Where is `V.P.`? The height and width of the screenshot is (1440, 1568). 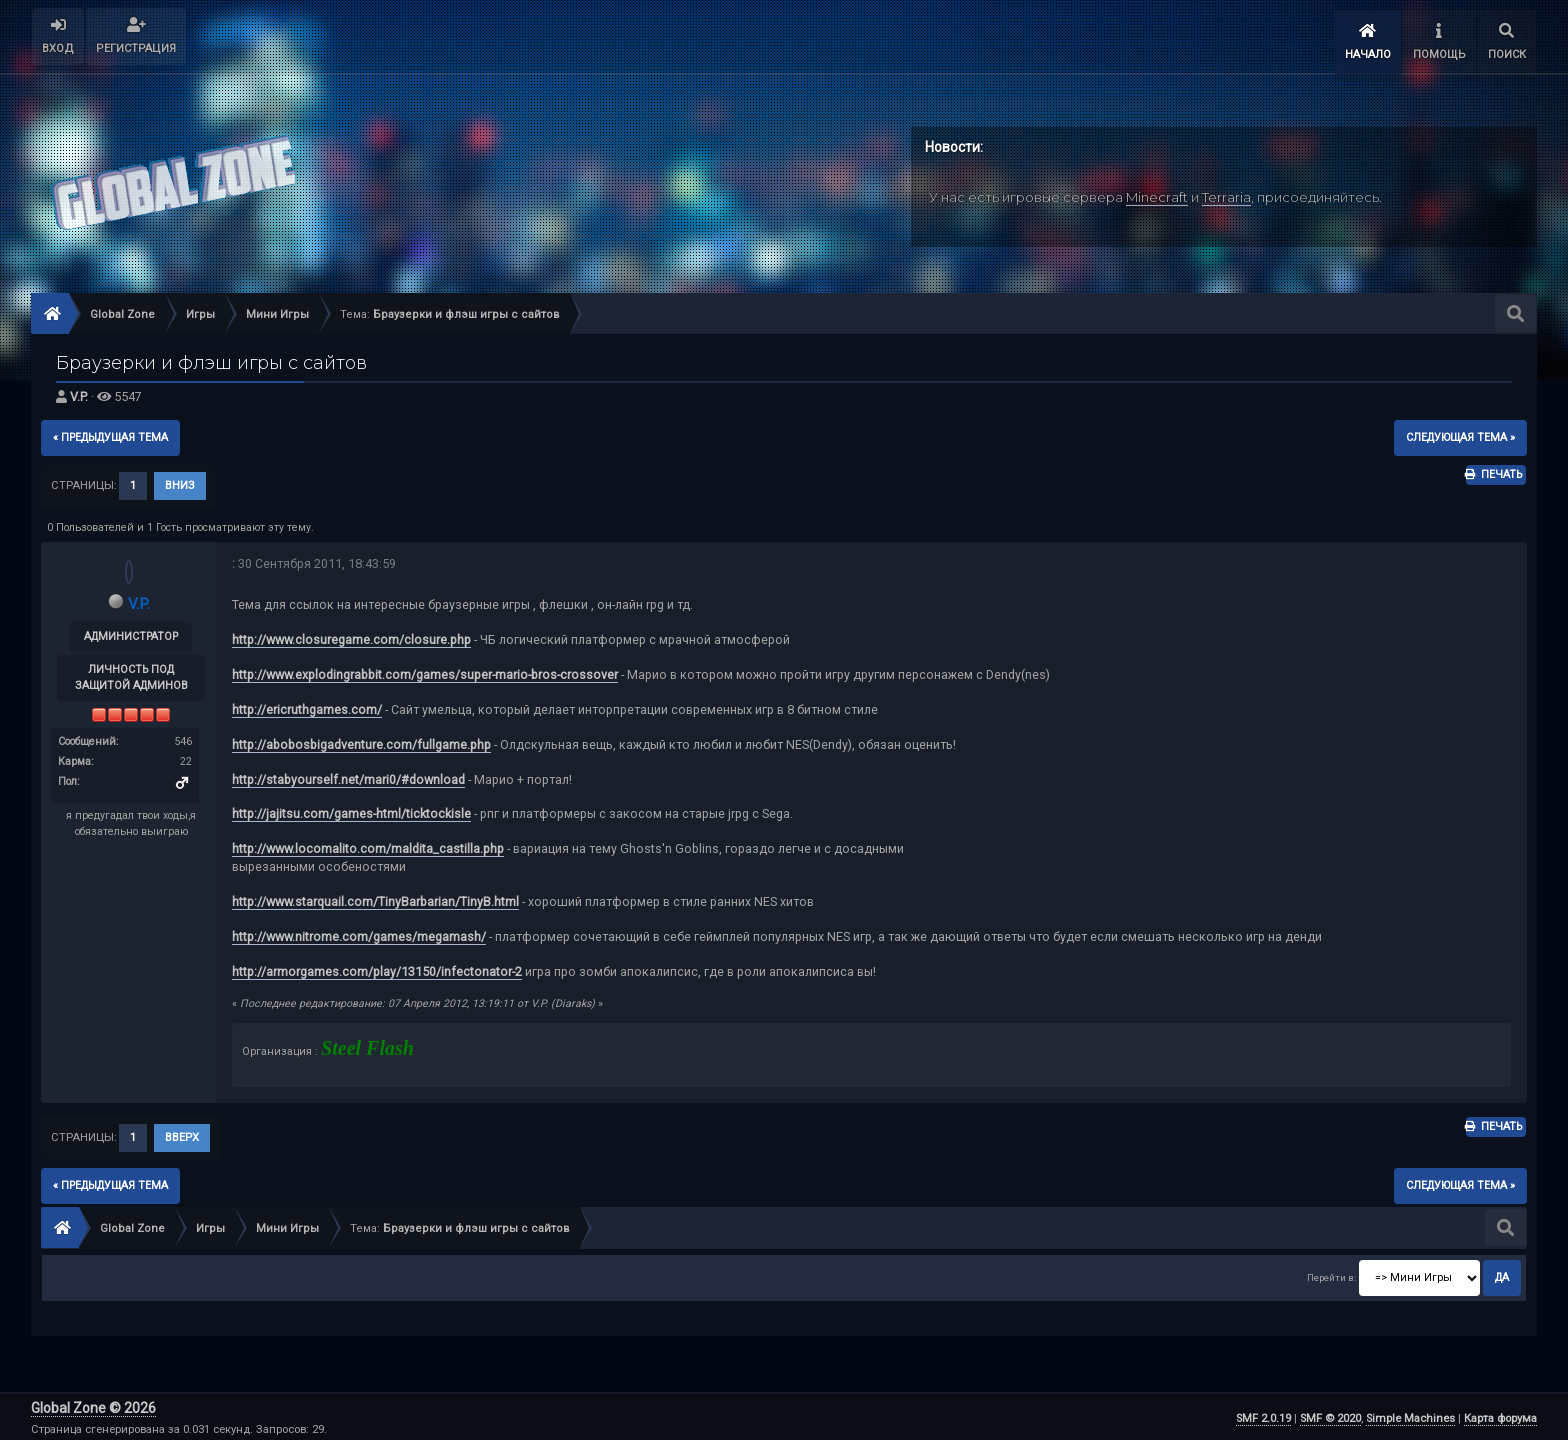 V.P. is located at coordinates (79, 393).